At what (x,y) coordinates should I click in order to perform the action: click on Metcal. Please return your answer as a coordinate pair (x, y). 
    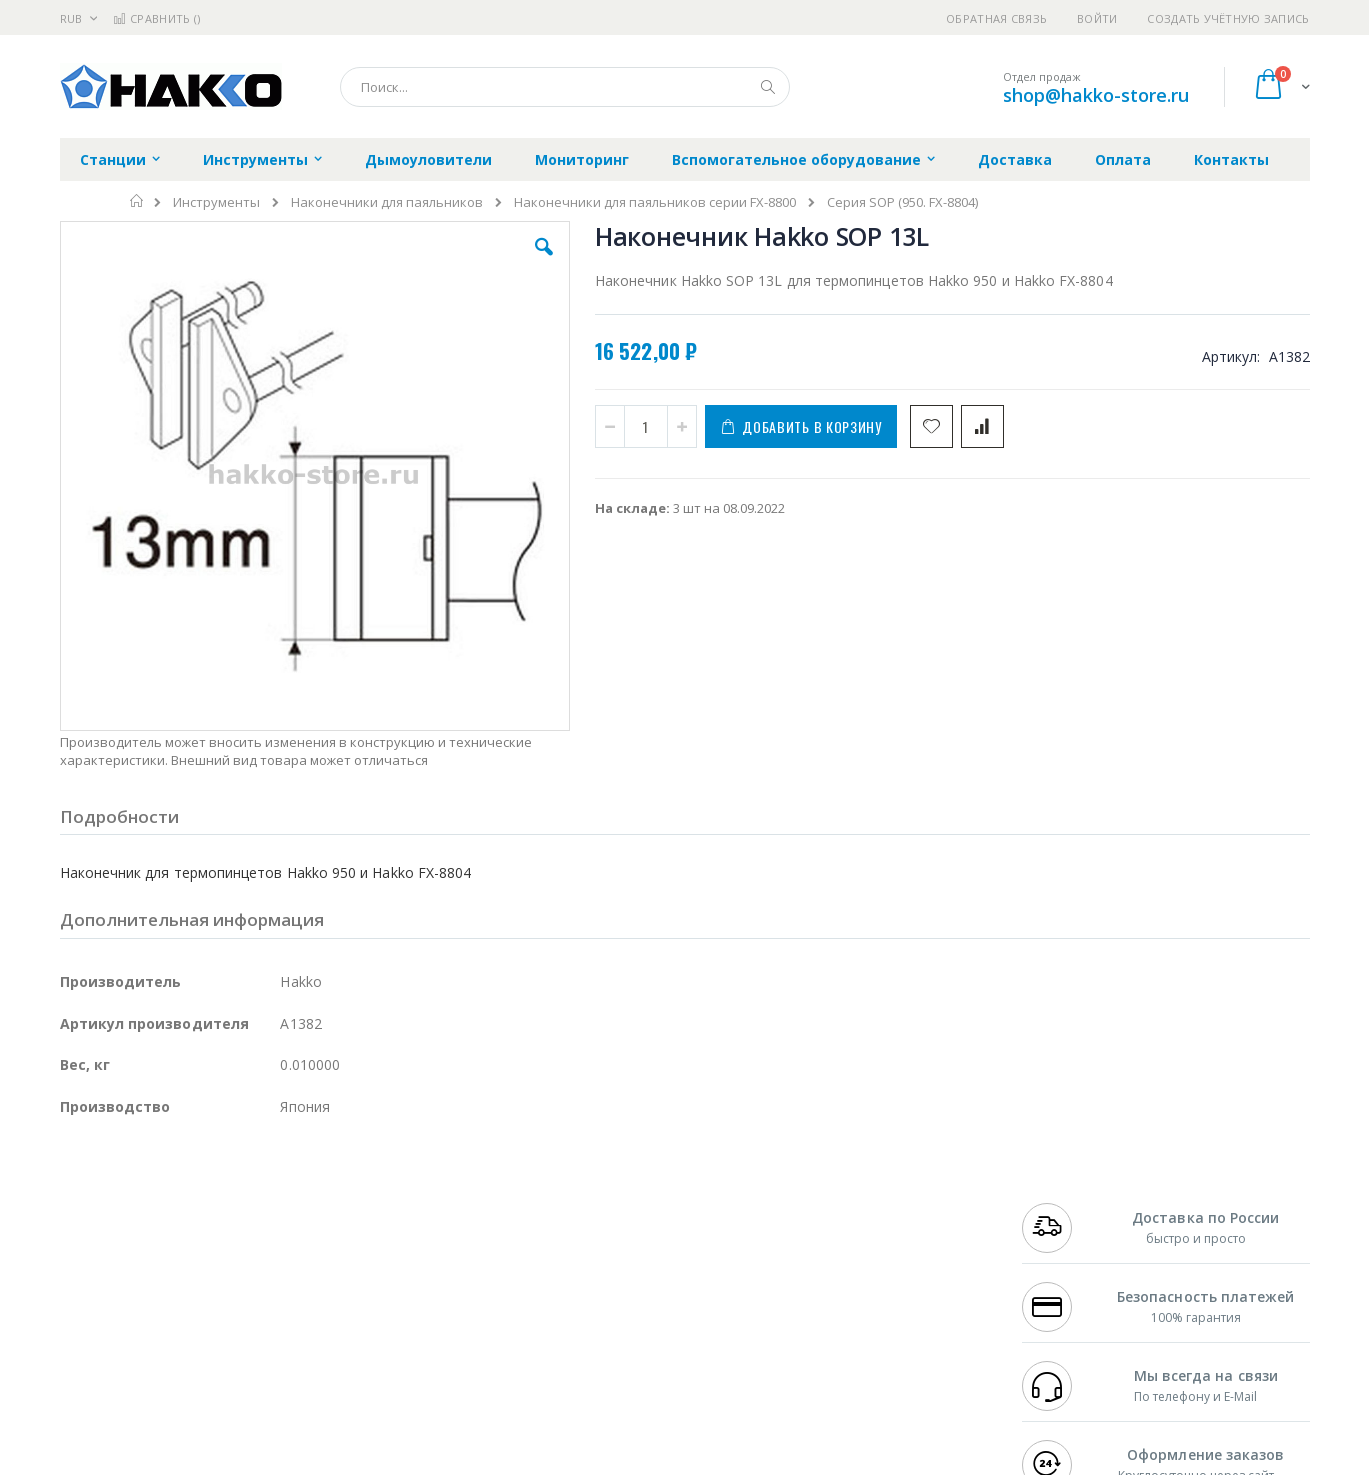
    Looking at the image, I should click on (212, 1223).